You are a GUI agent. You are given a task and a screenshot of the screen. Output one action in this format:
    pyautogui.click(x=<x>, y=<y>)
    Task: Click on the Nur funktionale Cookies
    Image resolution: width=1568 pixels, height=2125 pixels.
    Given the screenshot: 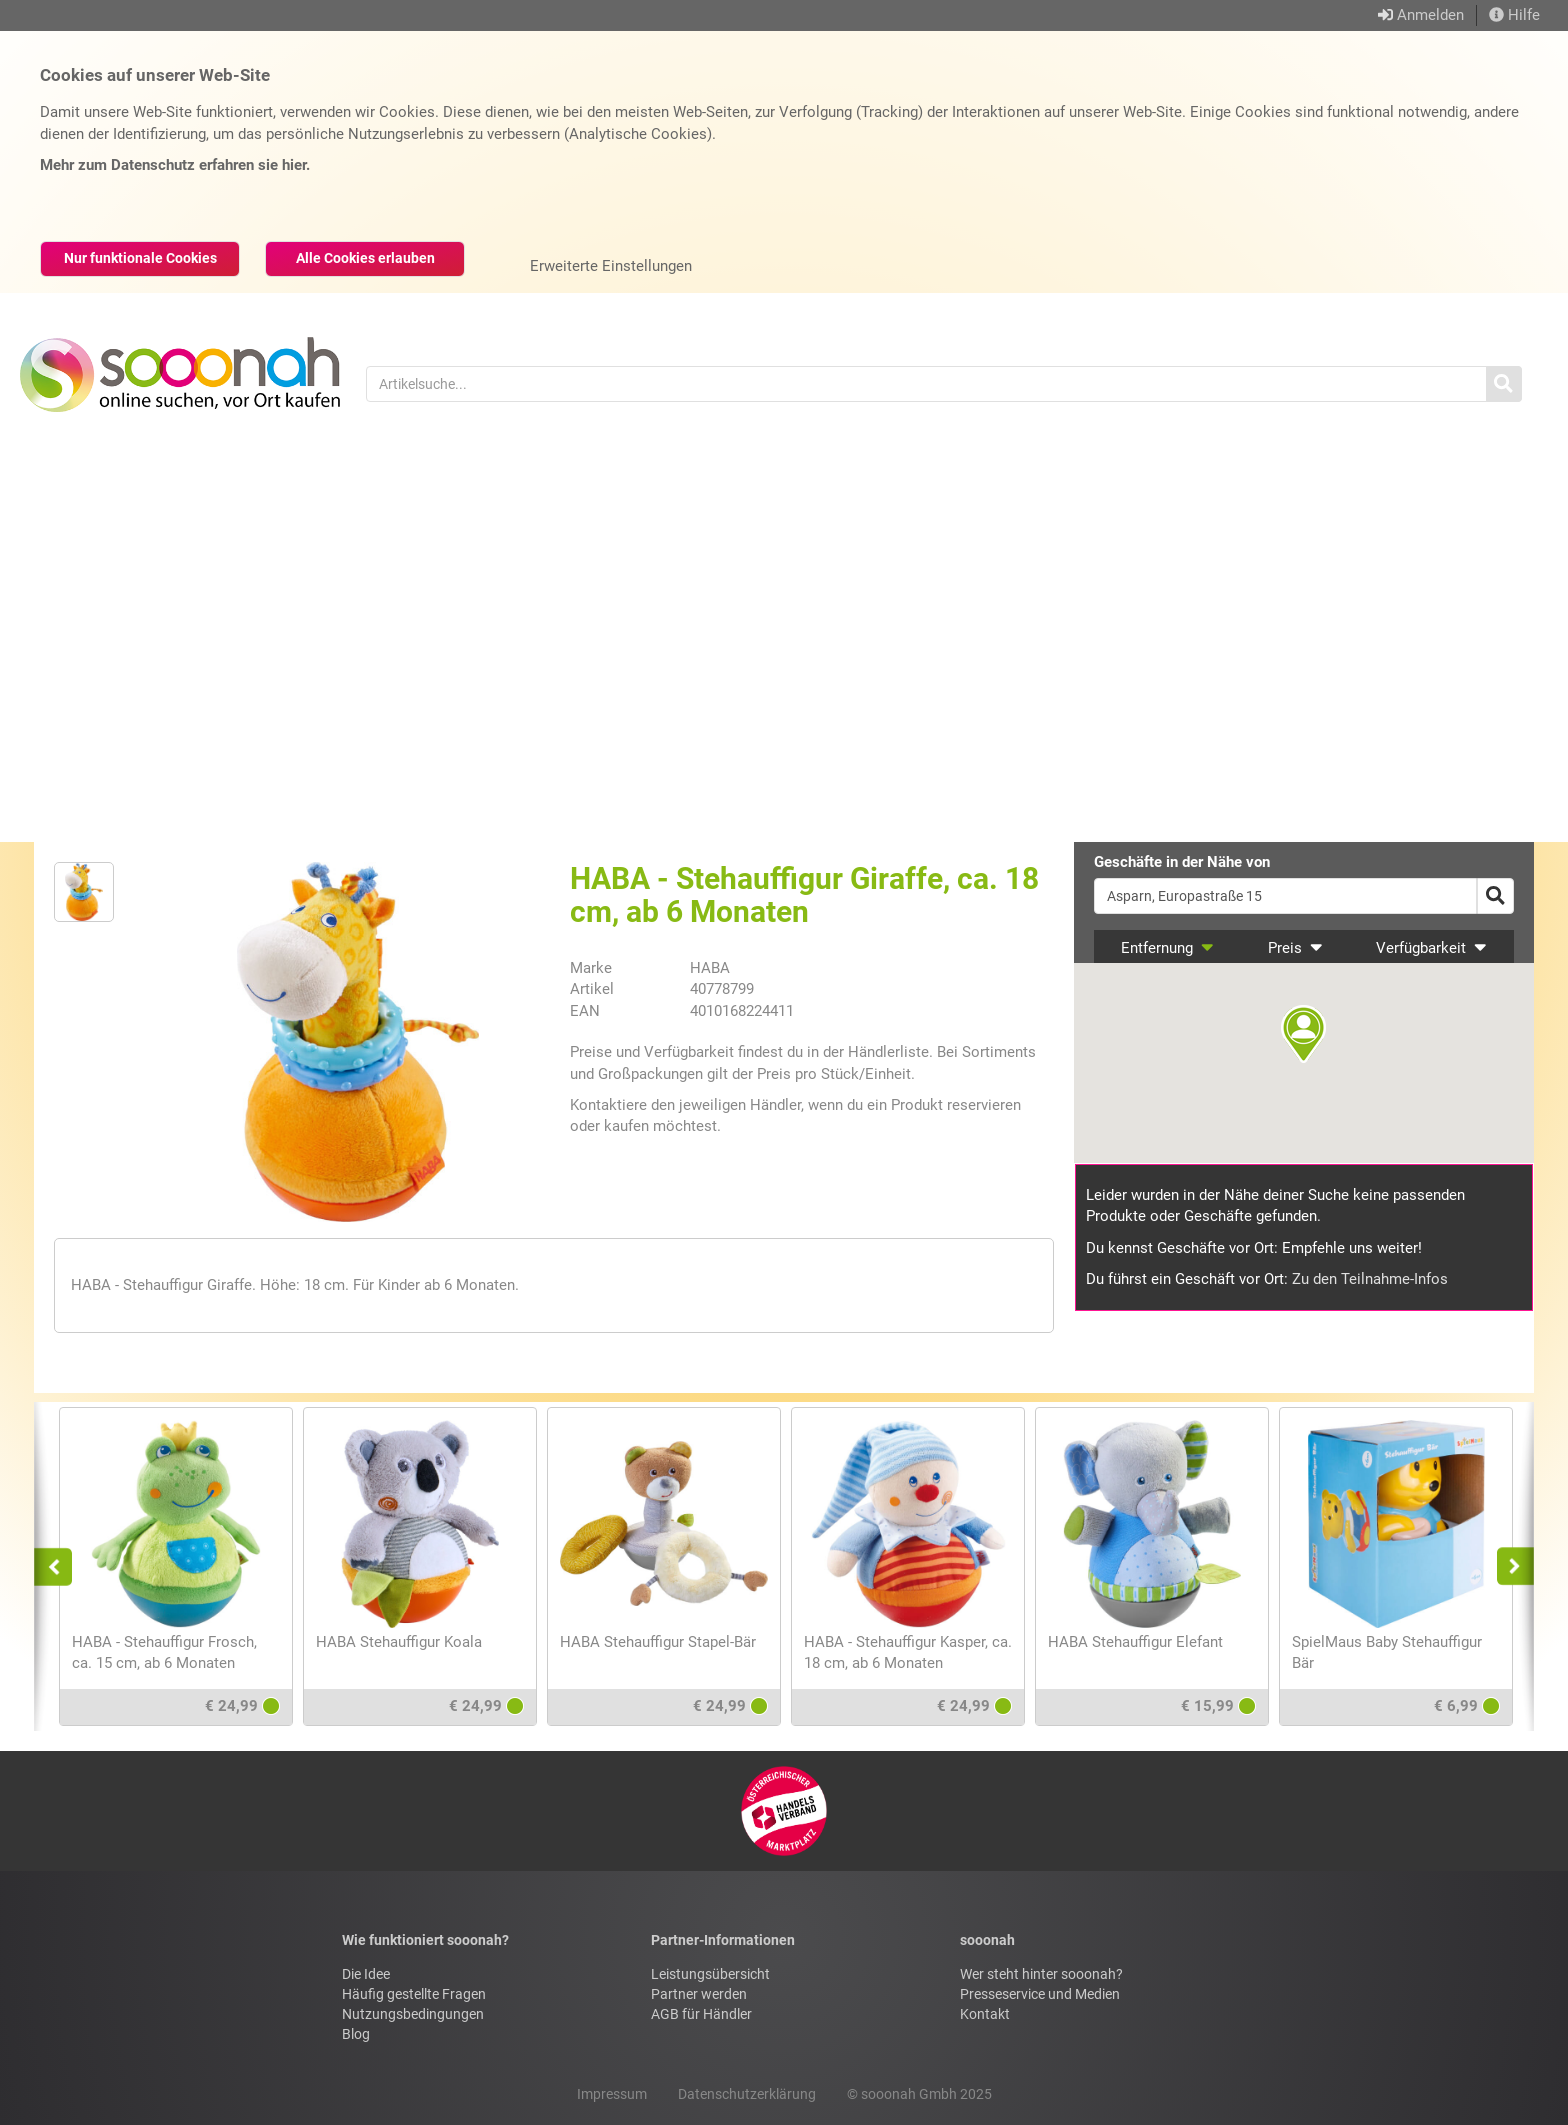 What is the action you would take?
    pyautogui.click(x=140, y=258)
    